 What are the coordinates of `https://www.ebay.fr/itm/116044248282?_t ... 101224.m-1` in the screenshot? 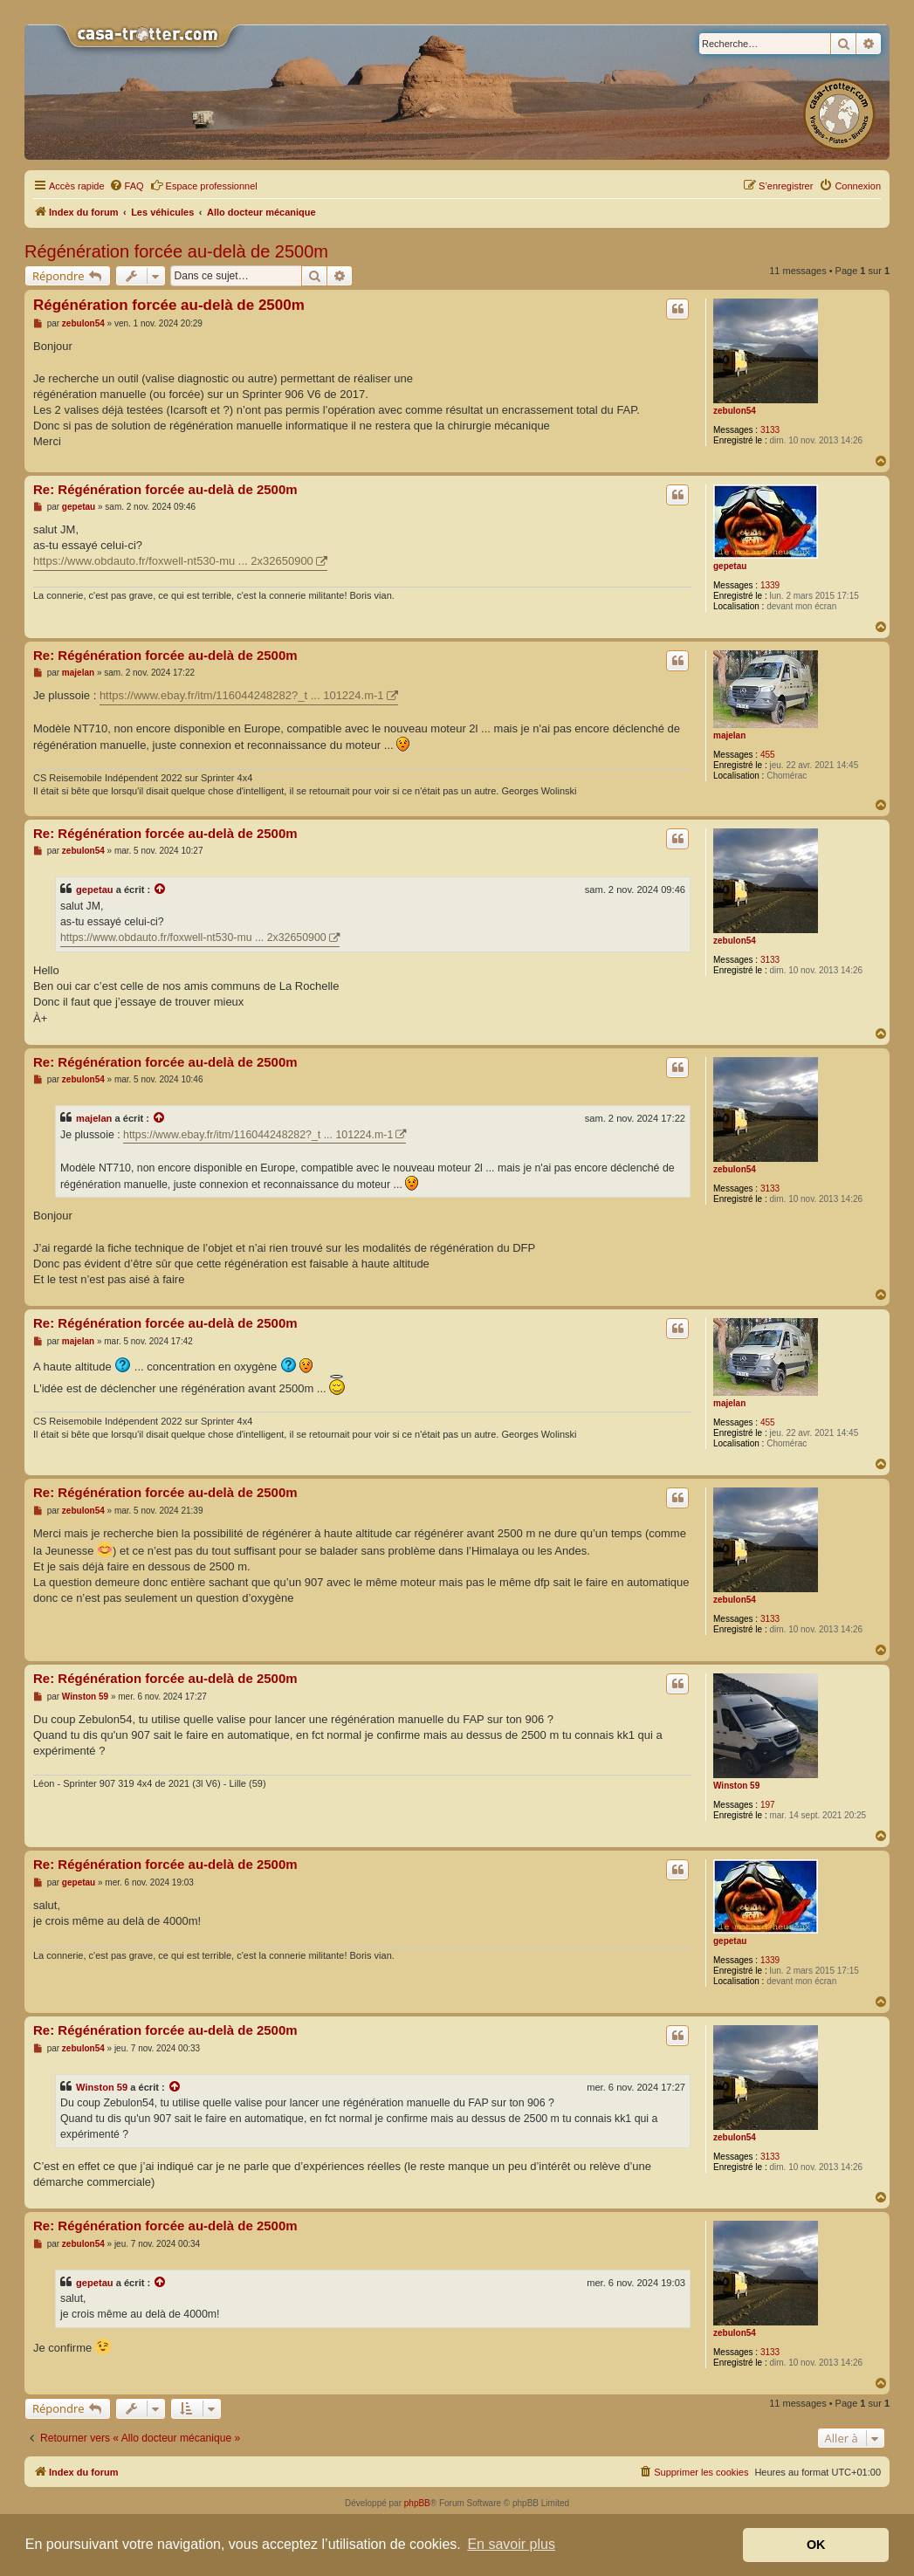 It's located at (242, 695).